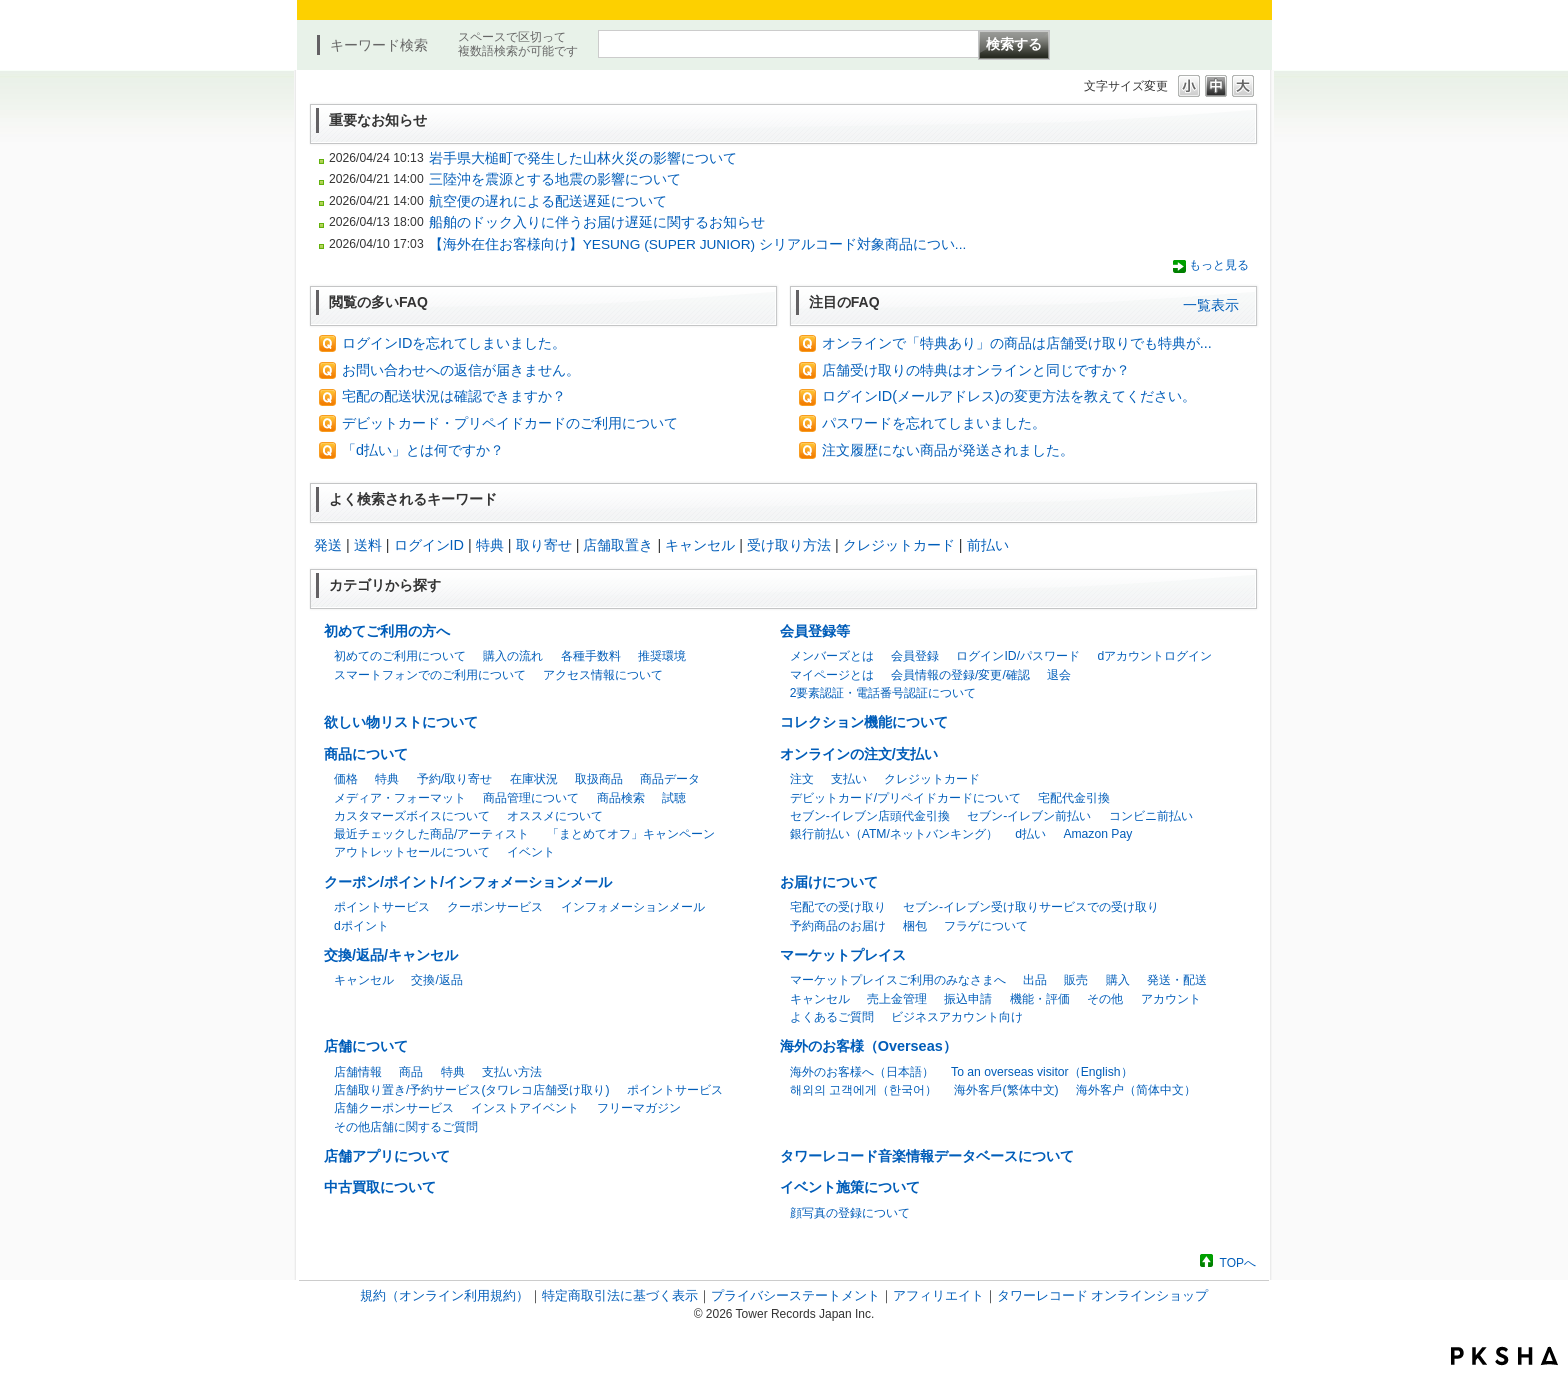  Describe the element at coordinates (986, 926) in the screenshot. I see `フラゲについて` at that location.